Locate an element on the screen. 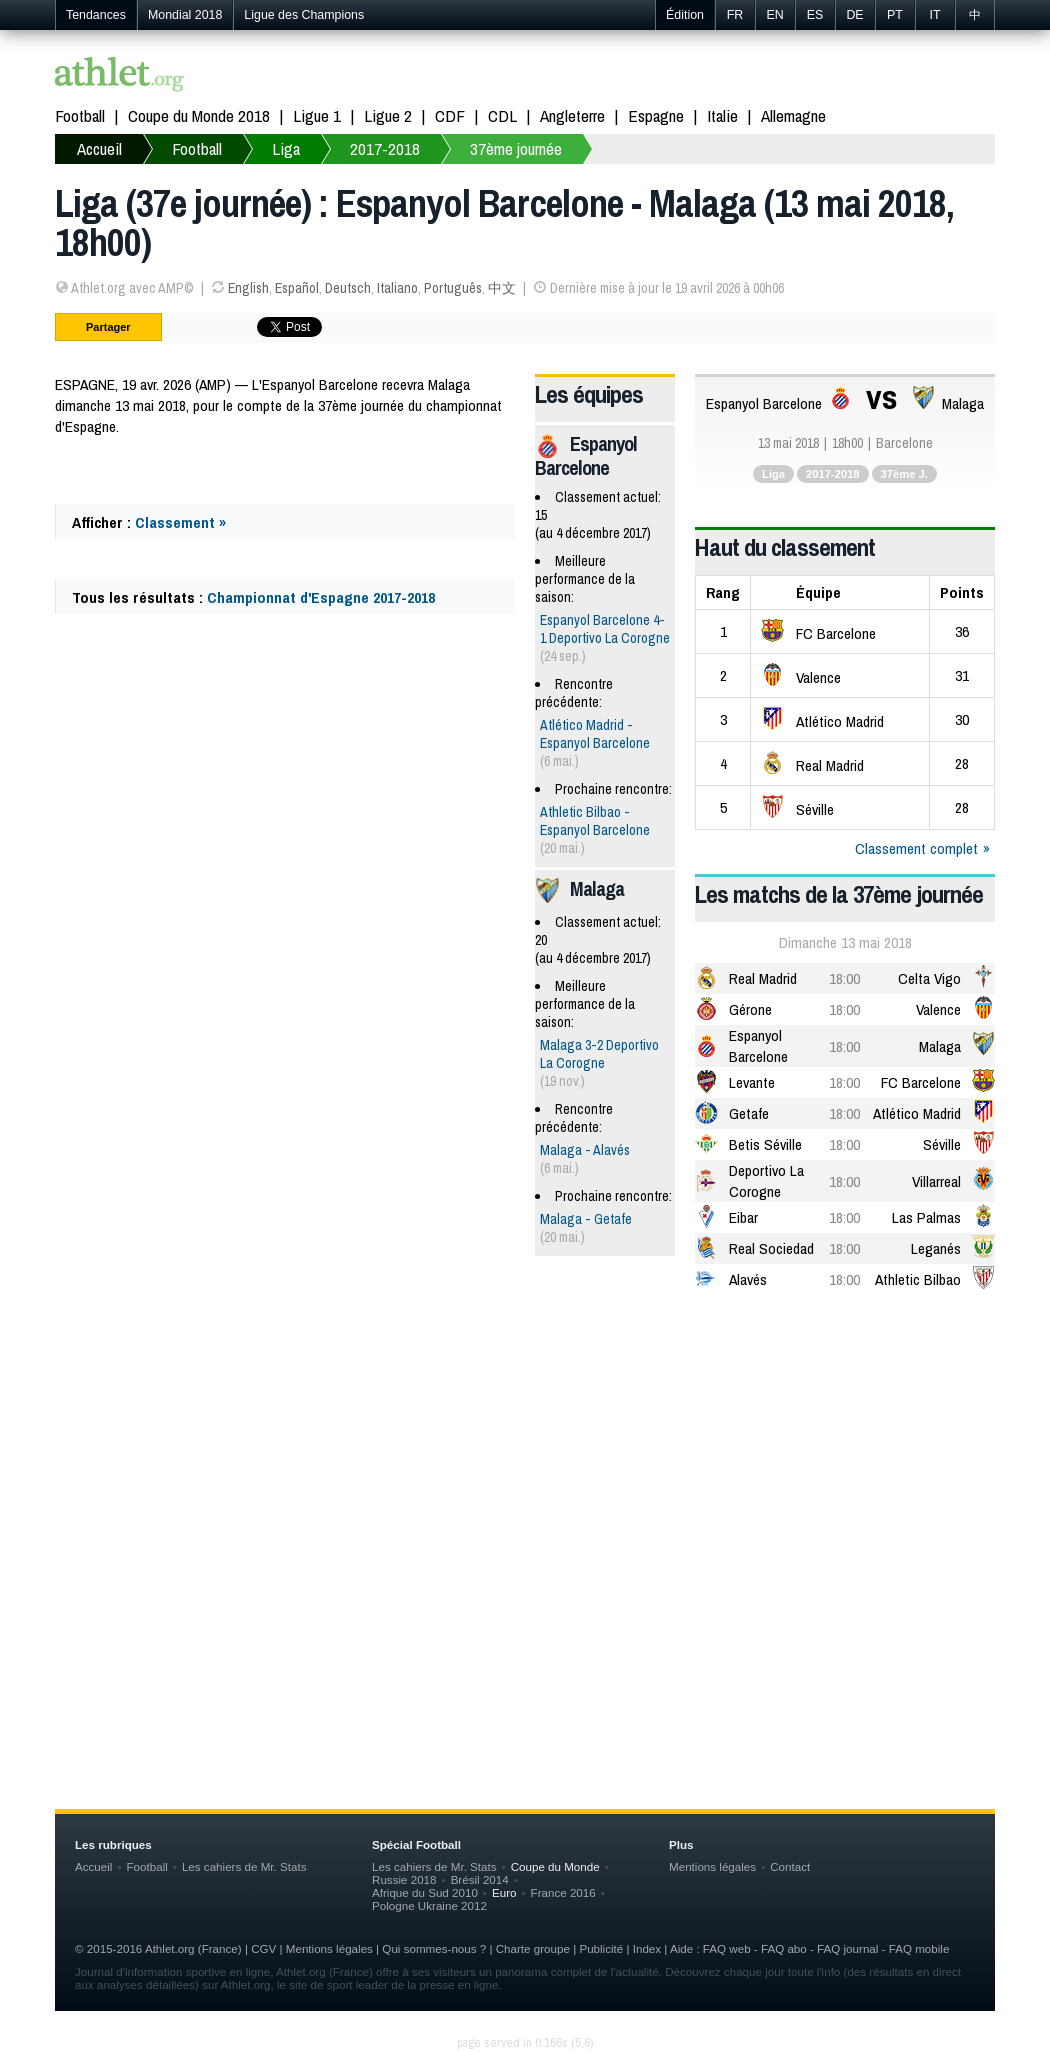 Image resolution: width=1050 pixels, height=2052 pixels. Ligue 2 is located at coordinates (388, 115).